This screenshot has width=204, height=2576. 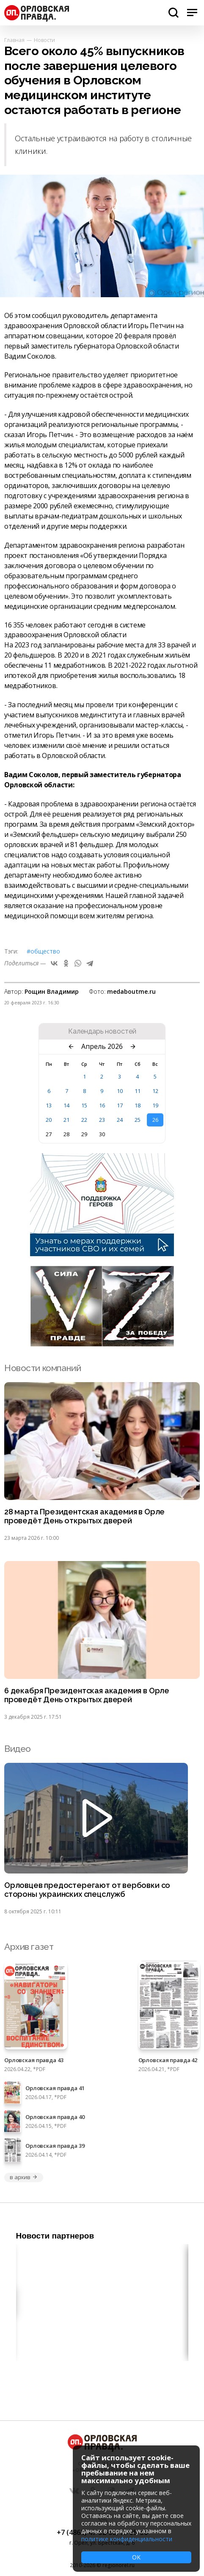 What do you see at coordinates (24, 2177) in the screenshot?
I see `в архив` at bounding box center [24, 2177].